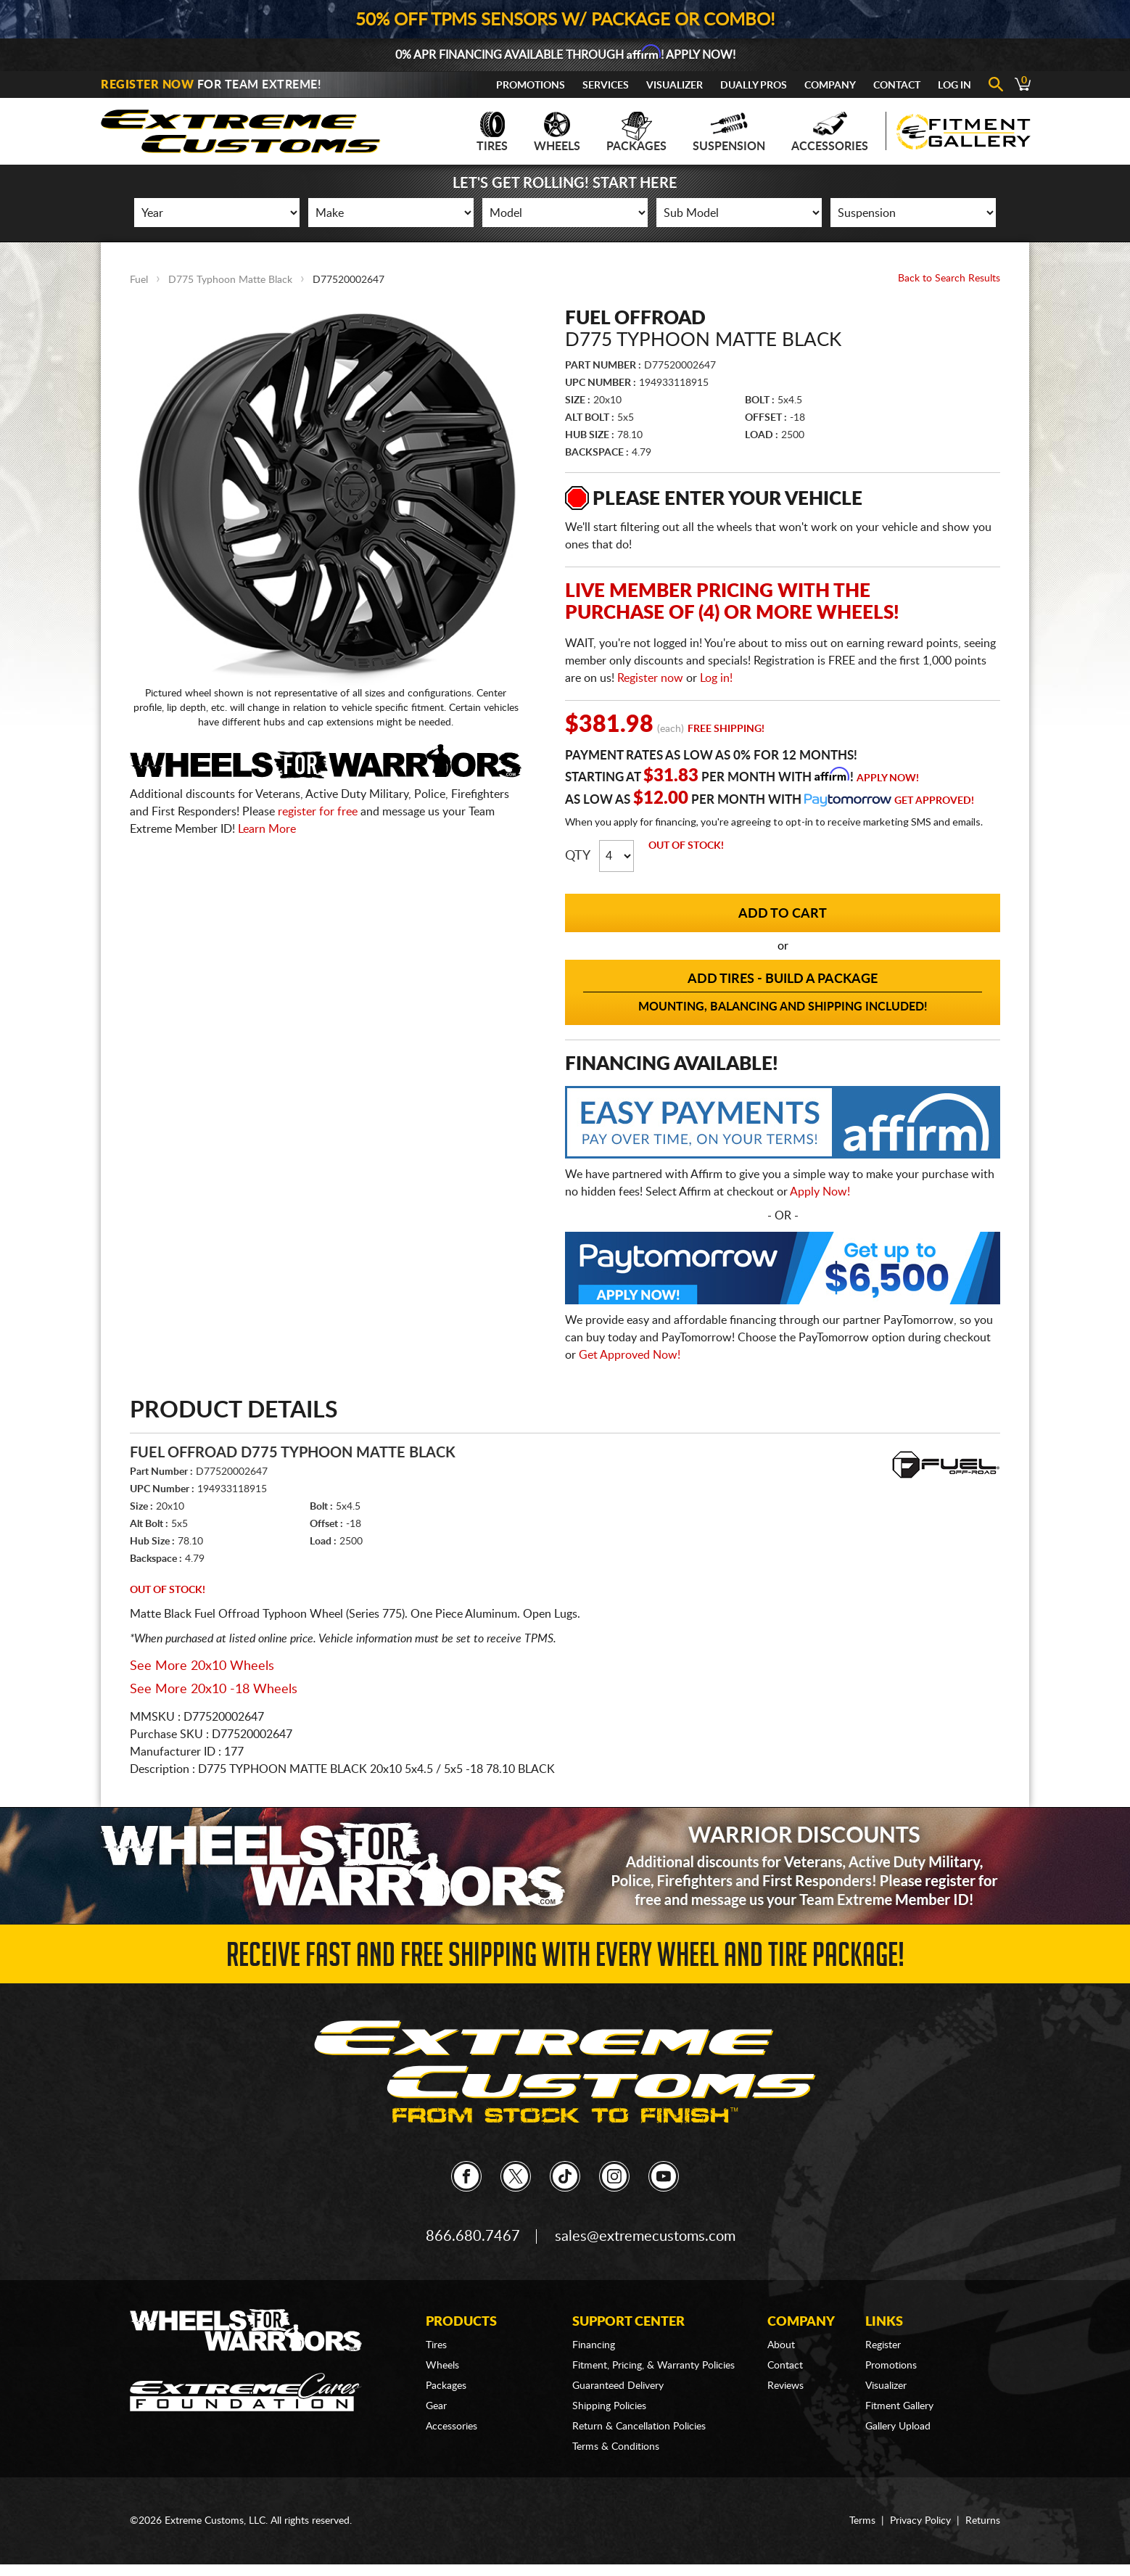  What do you see at coordinates (436, 2406) in the screenshot?
I see `Gear` at bounding box center [436, 2406].